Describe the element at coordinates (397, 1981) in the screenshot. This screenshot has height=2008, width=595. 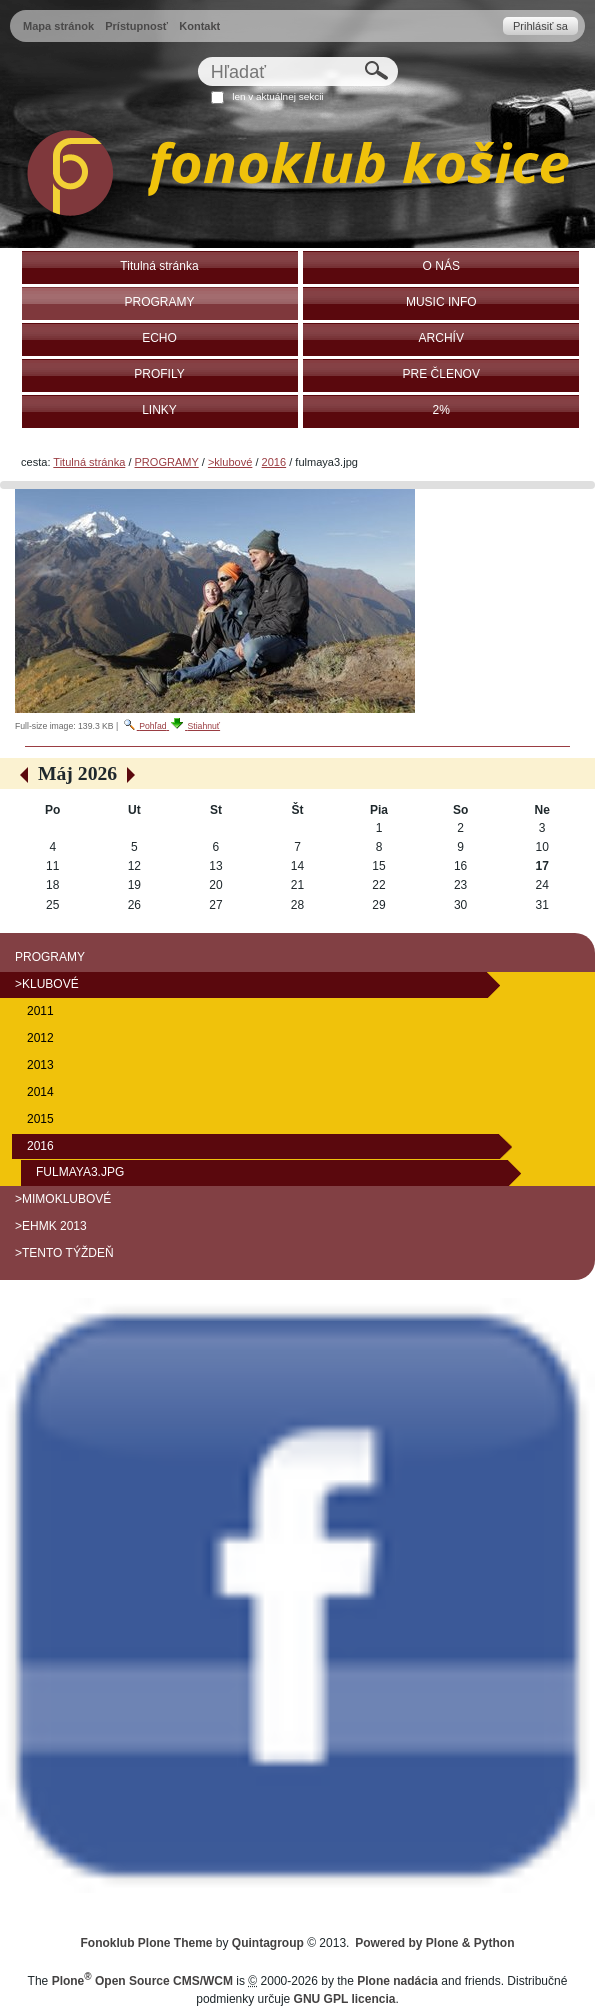
I see `Plone nadácia` at that location.